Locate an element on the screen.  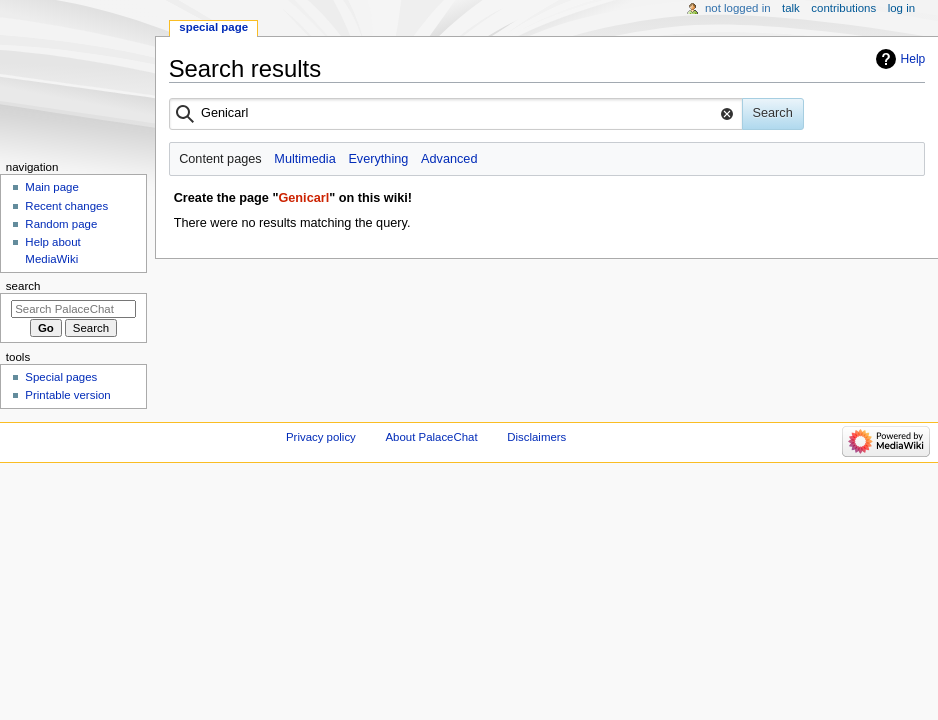
Printable version is located at coordinates (67, 395).